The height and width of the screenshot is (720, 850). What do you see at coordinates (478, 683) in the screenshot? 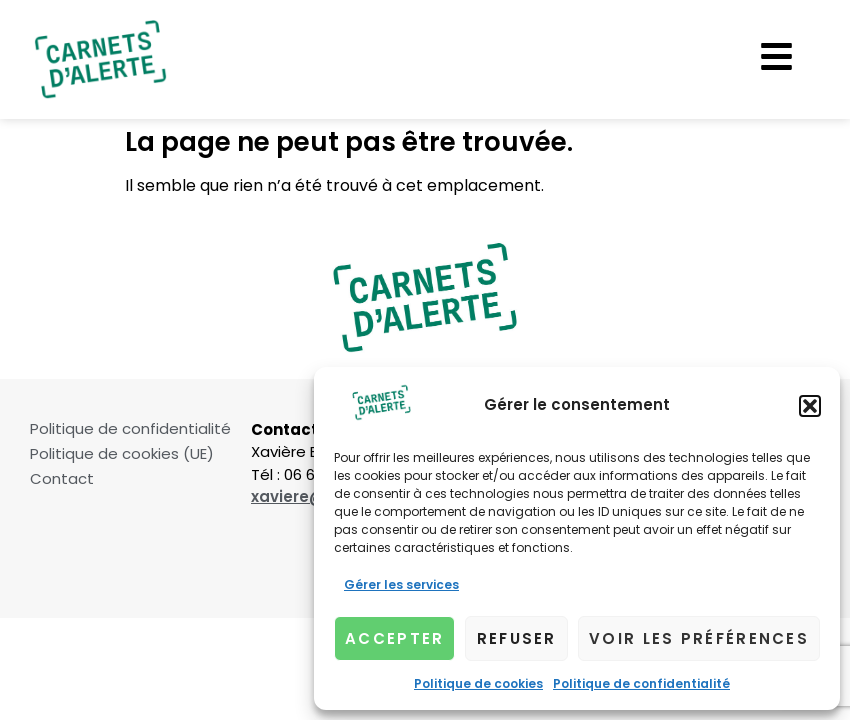
I see `Politique de cookies` at bounding box center [478, 683].